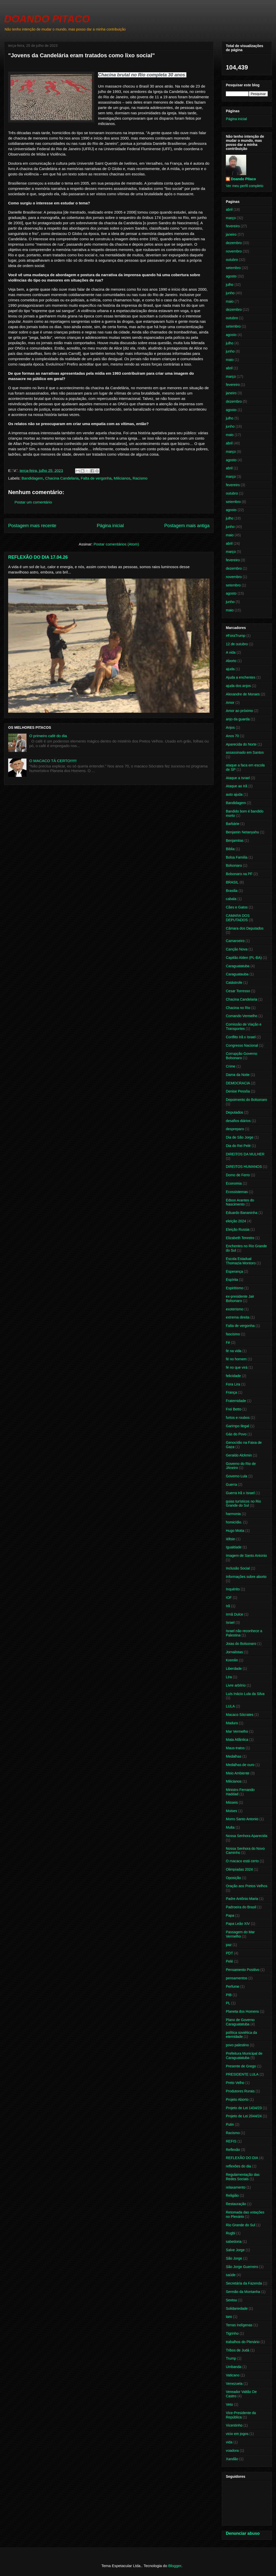 This screenshot has width=276, height=2576. What do you see at coordinates (230, 1706) in the screenshot?
I see `LULA` at bounding box center [230, 1706].